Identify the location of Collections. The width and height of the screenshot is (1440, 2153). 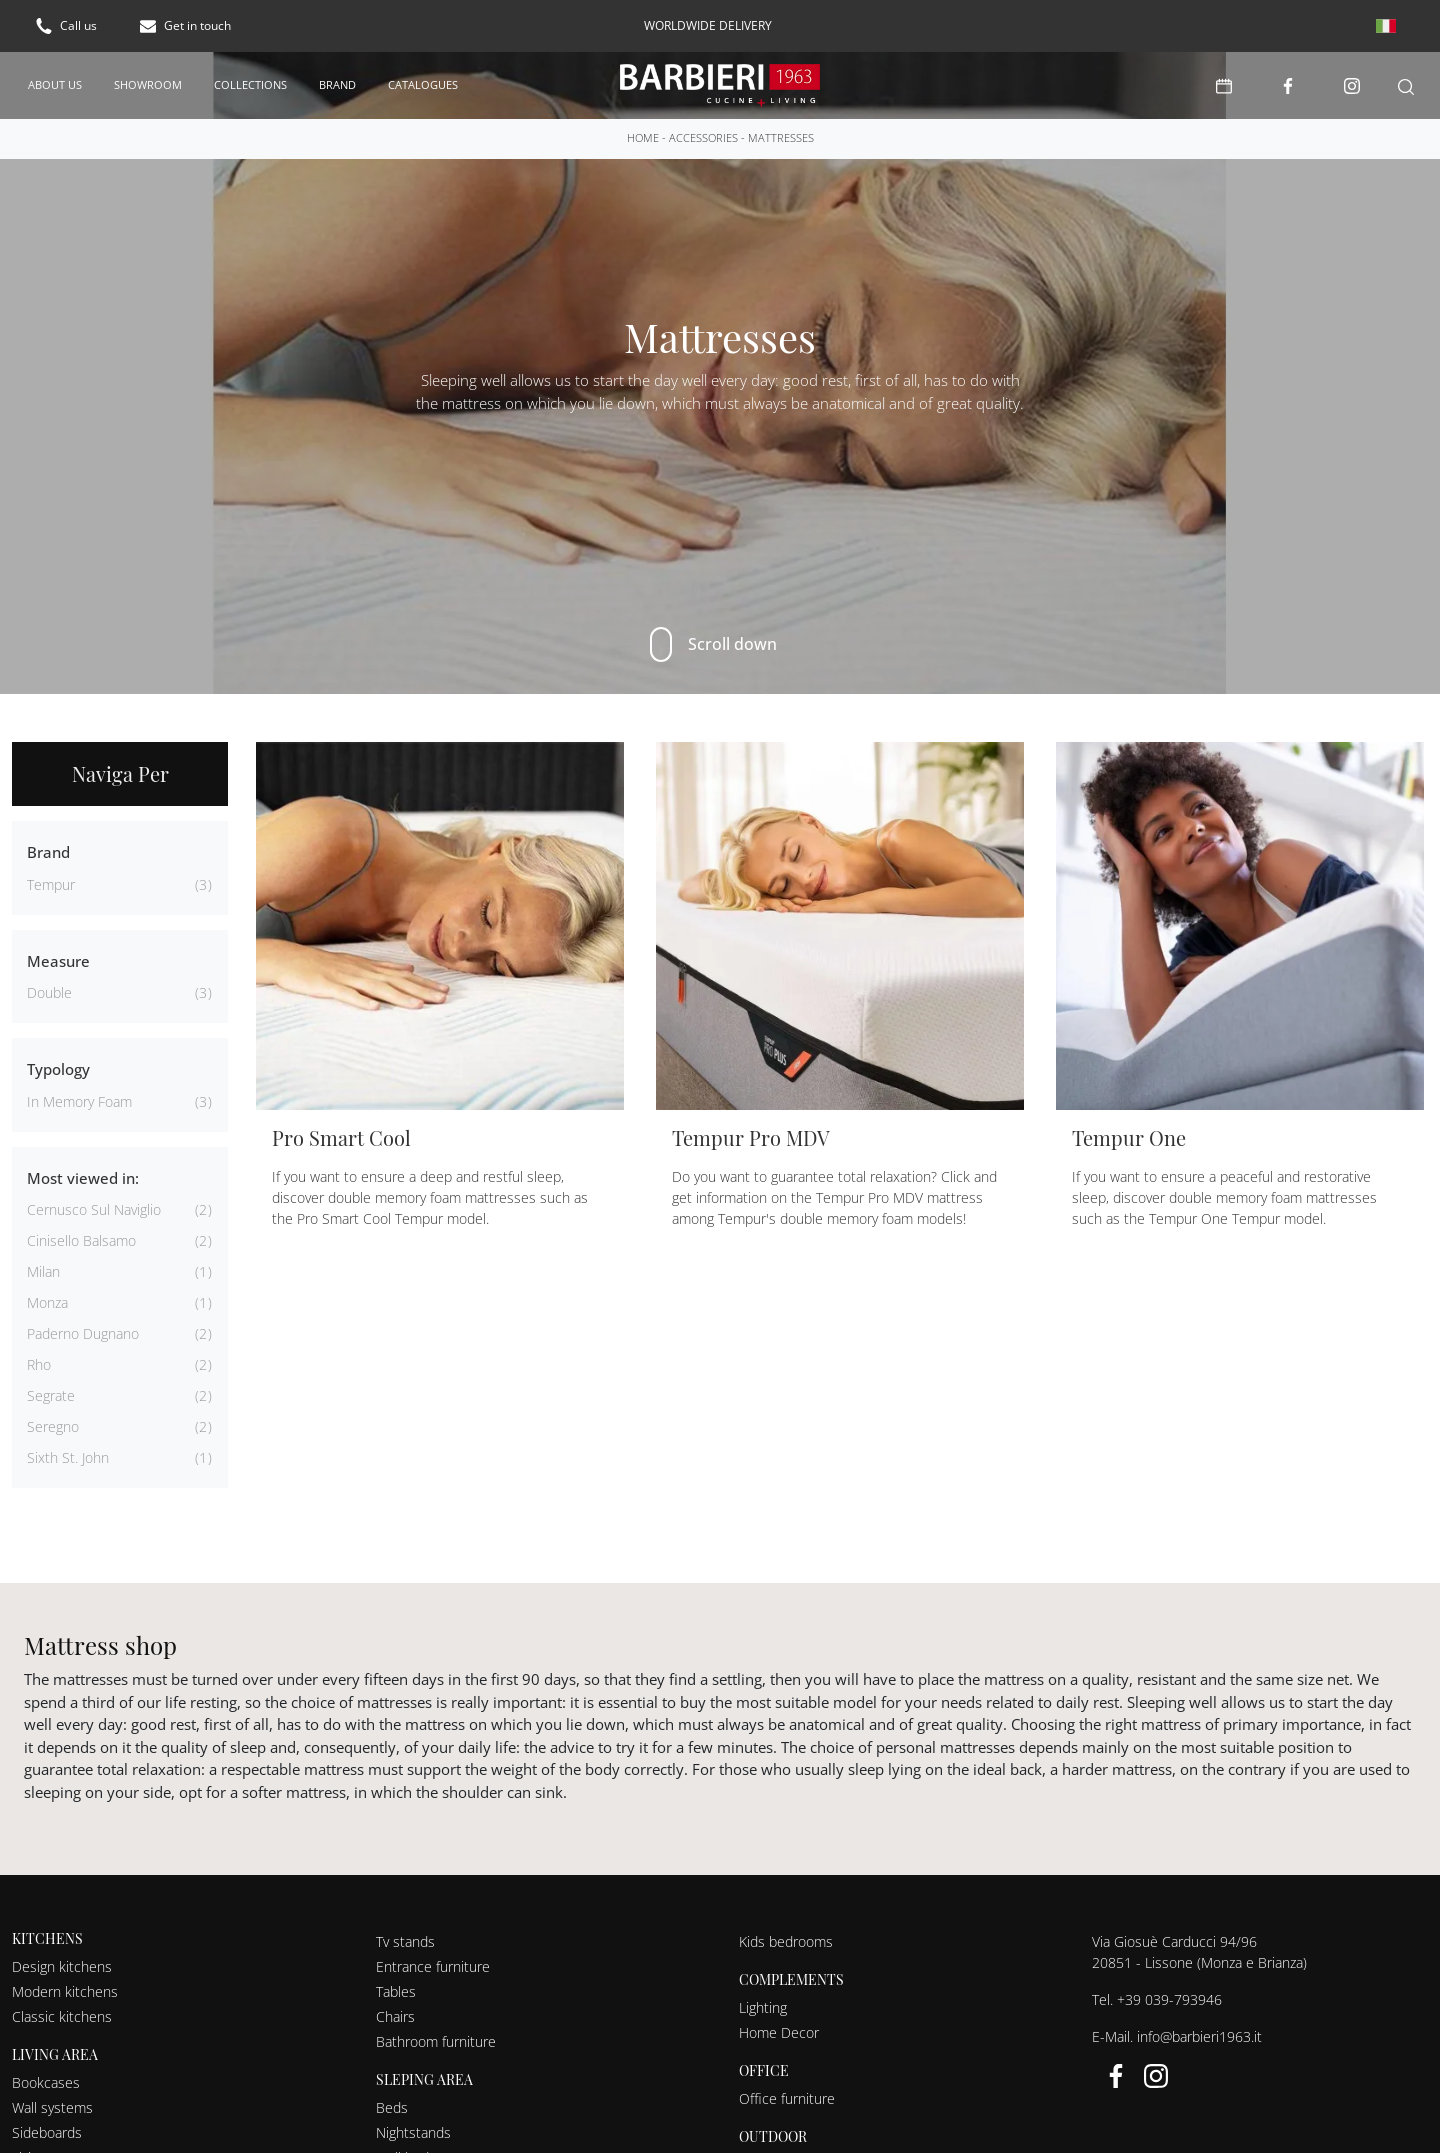
(250, 84).